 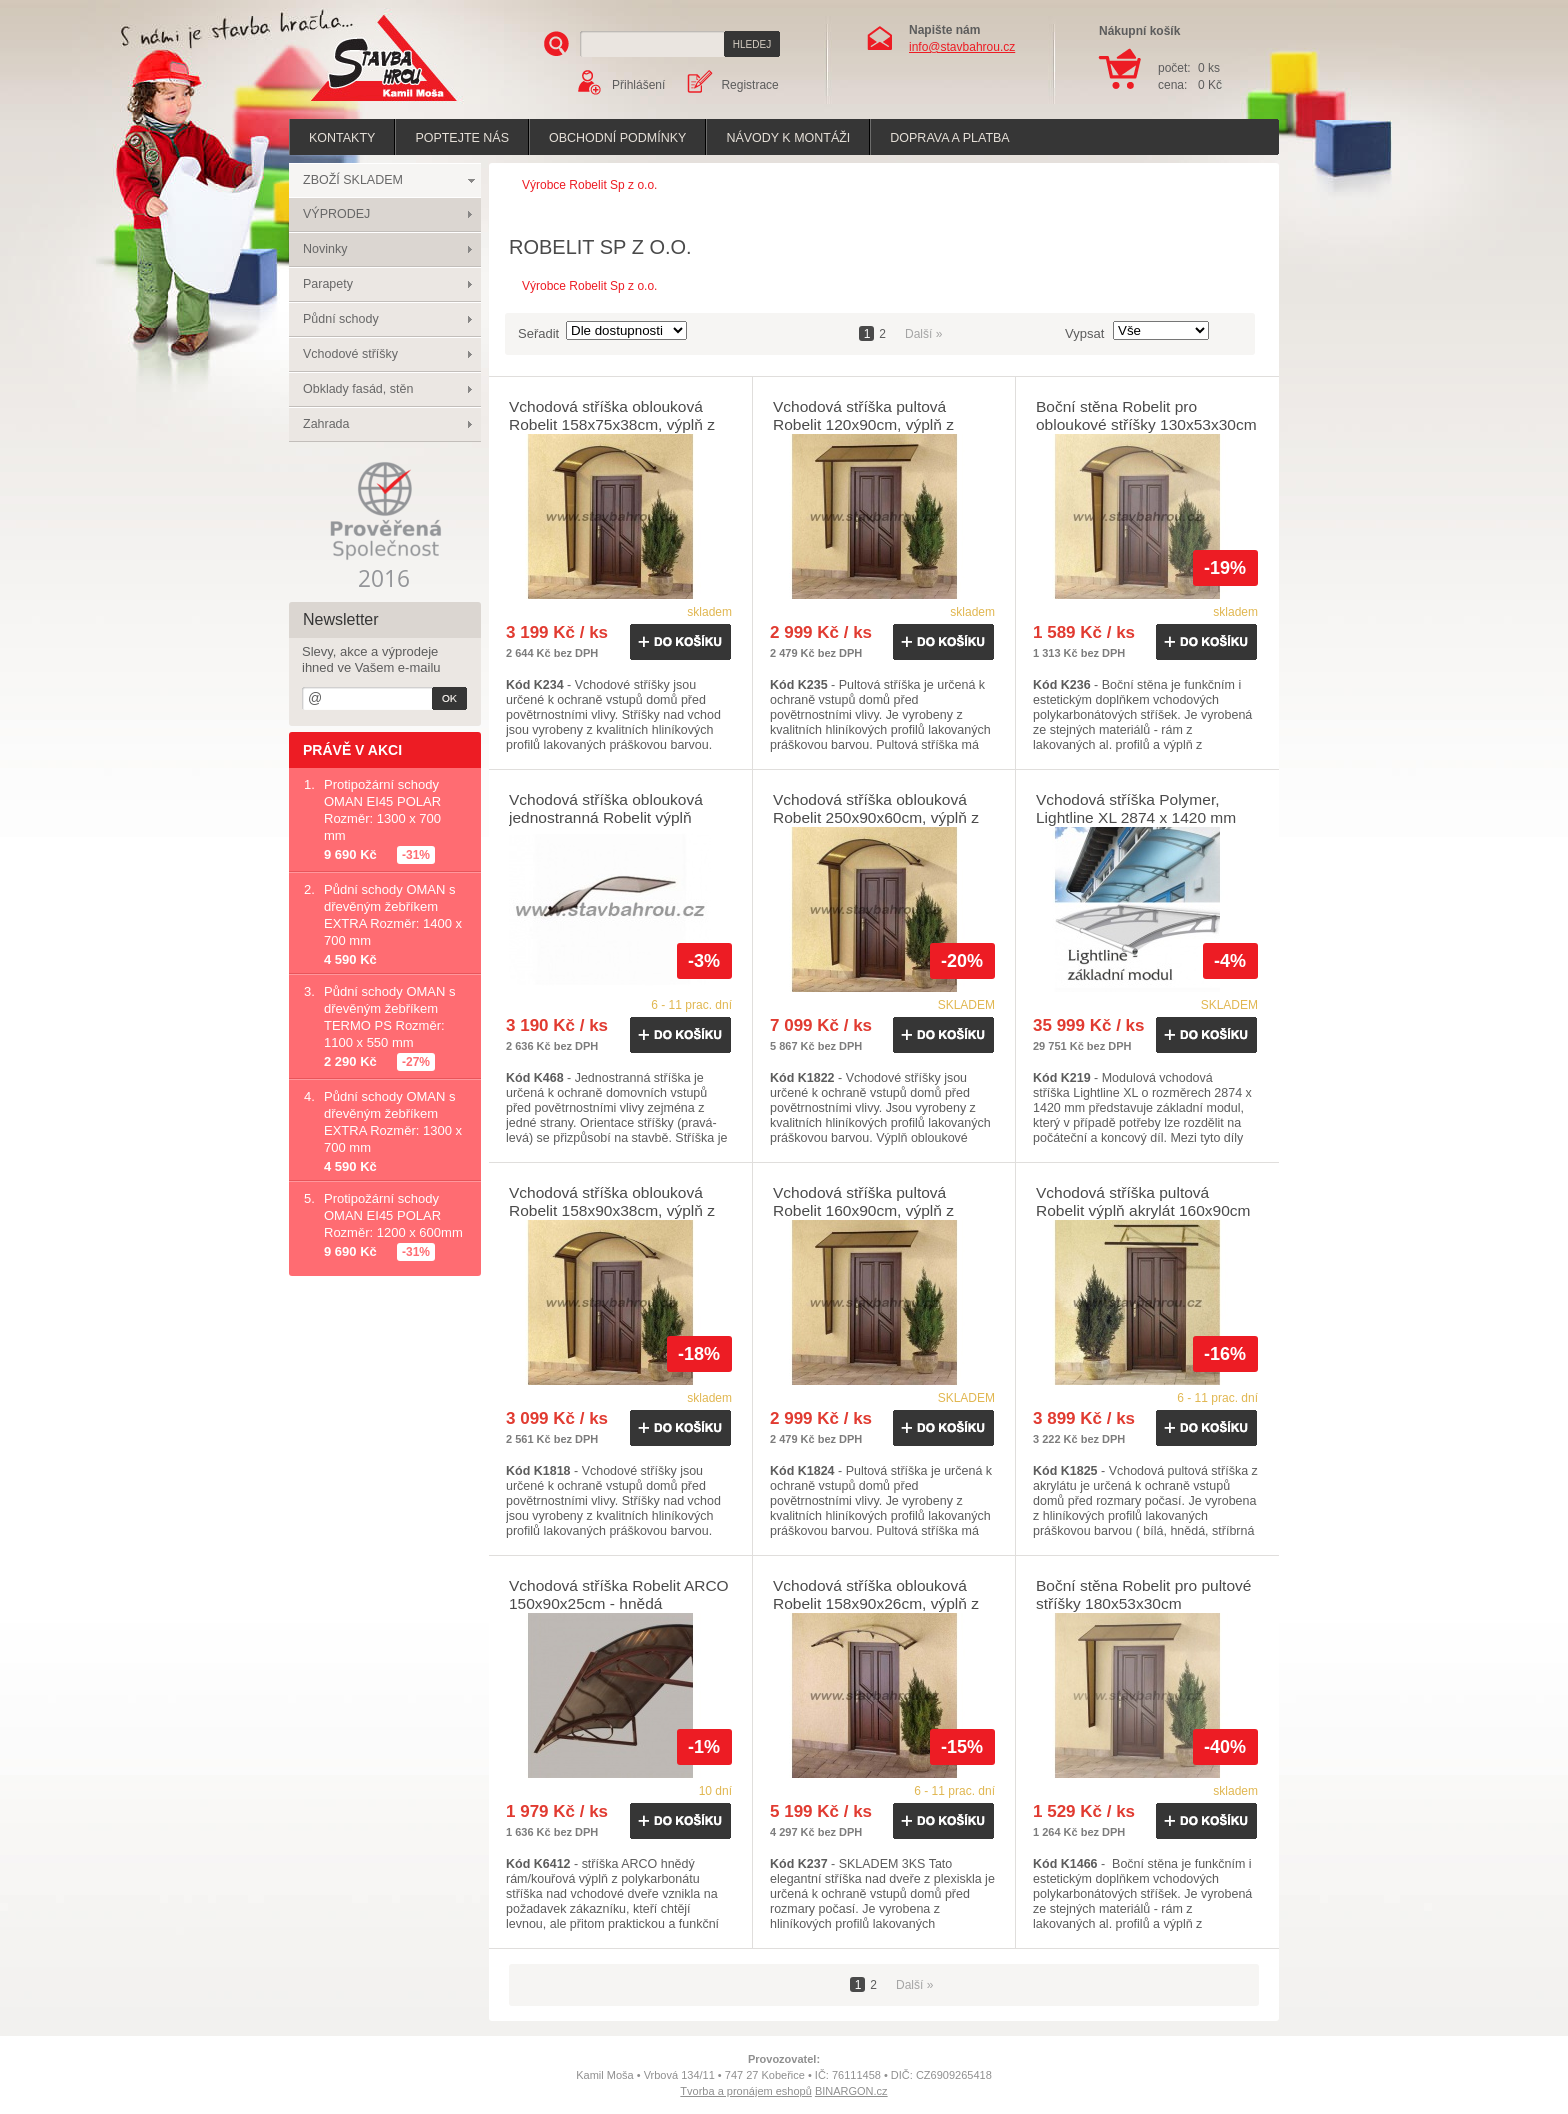 I want to click on Vchodová stříška Polymer, Lightline XL 2874 x 1420 mm čirá - základní modul, so click(x=1136, y=817).